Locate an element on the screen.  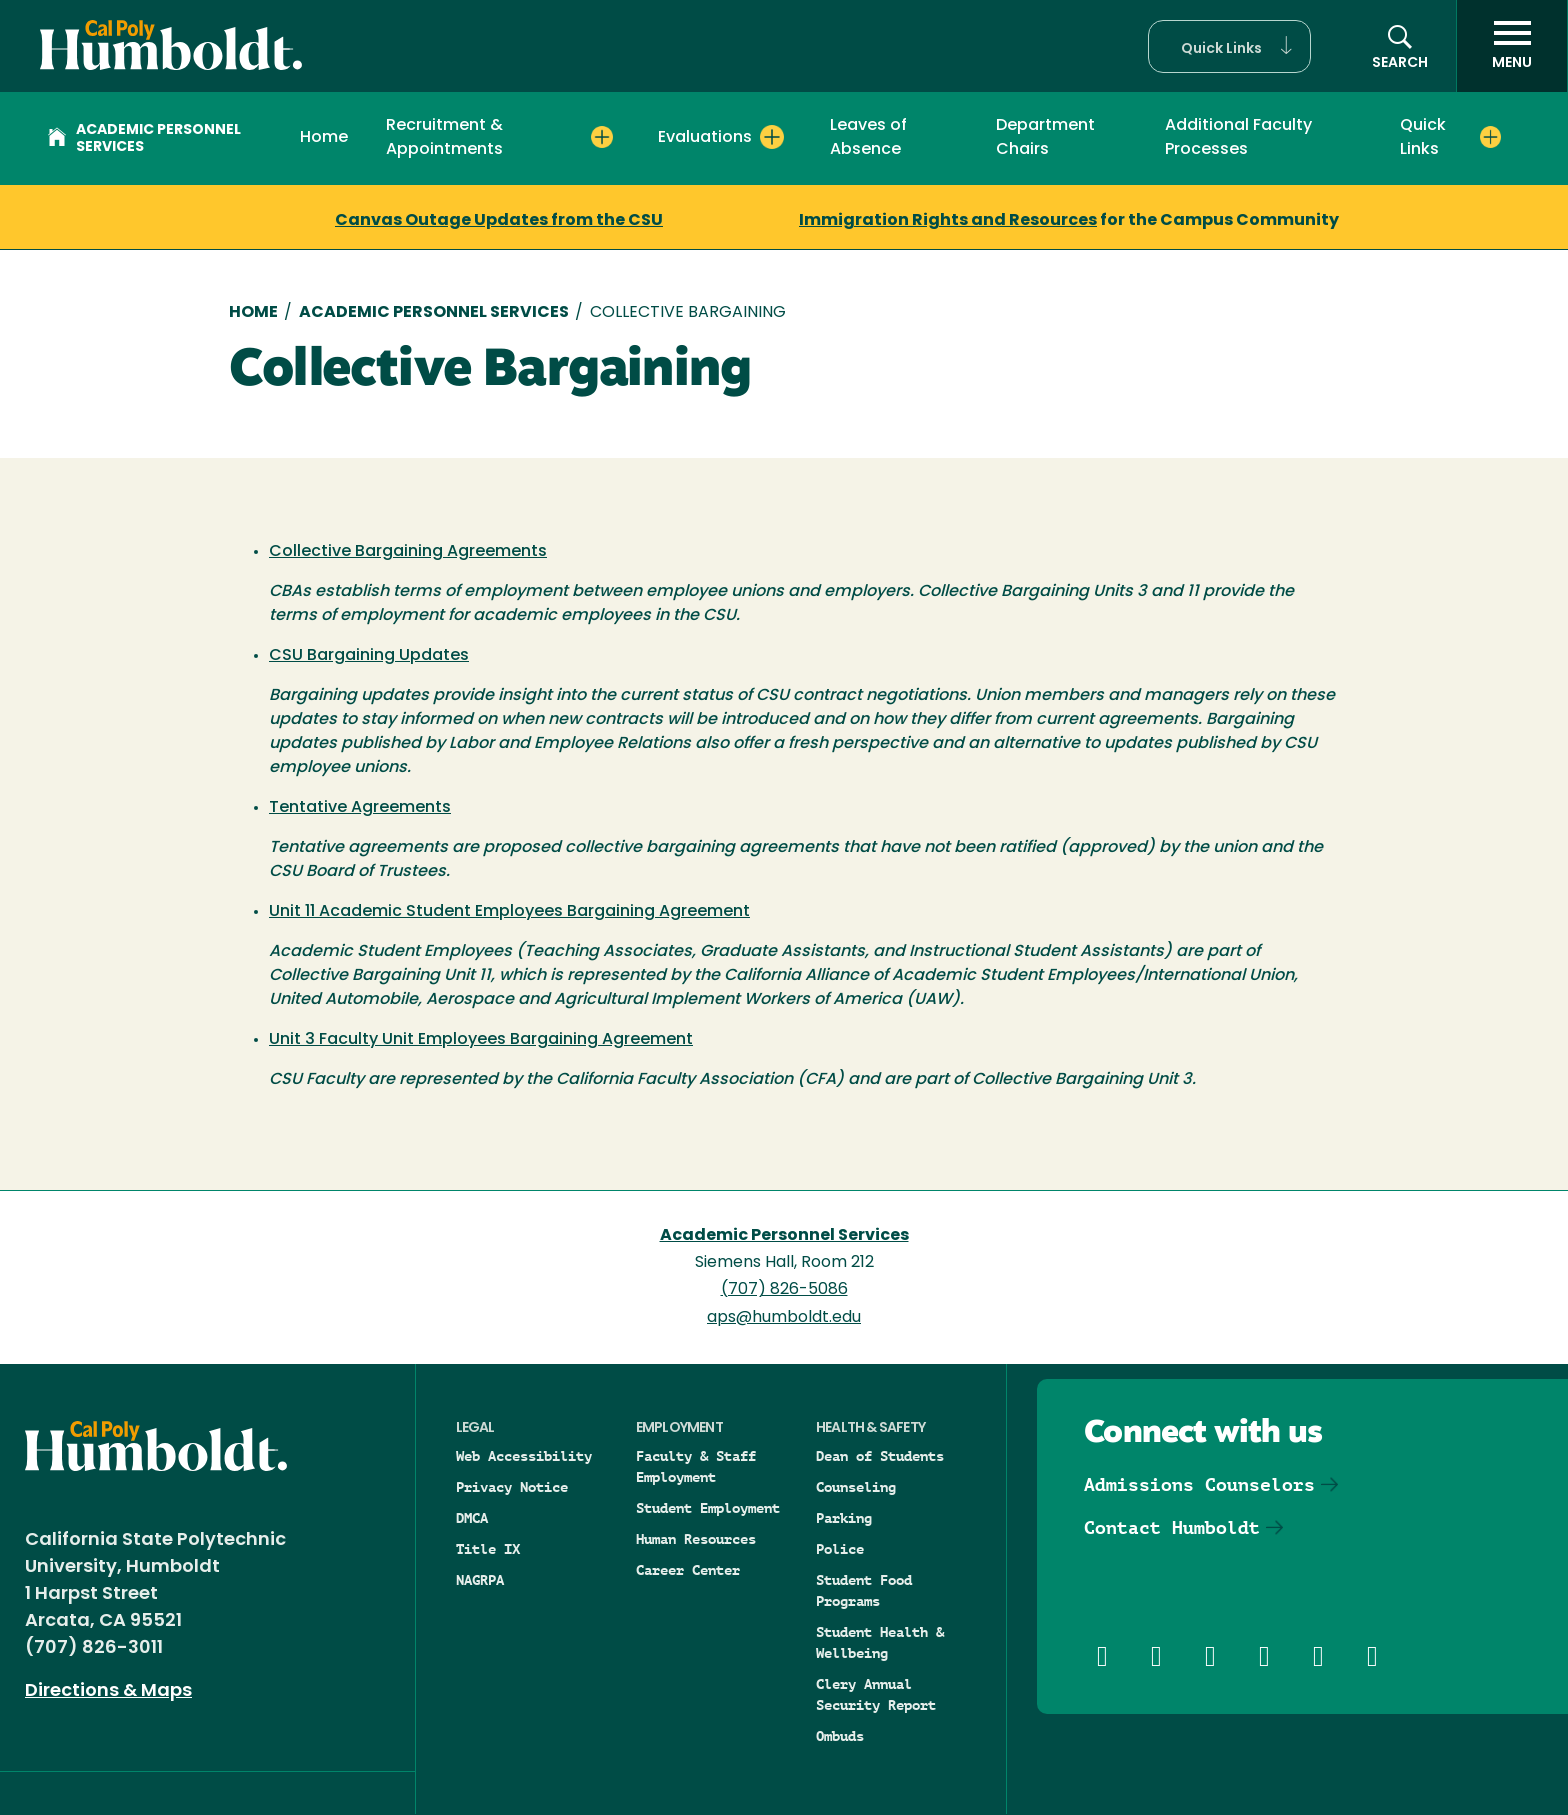
[open menu] is located at coordinates (1512, 46).